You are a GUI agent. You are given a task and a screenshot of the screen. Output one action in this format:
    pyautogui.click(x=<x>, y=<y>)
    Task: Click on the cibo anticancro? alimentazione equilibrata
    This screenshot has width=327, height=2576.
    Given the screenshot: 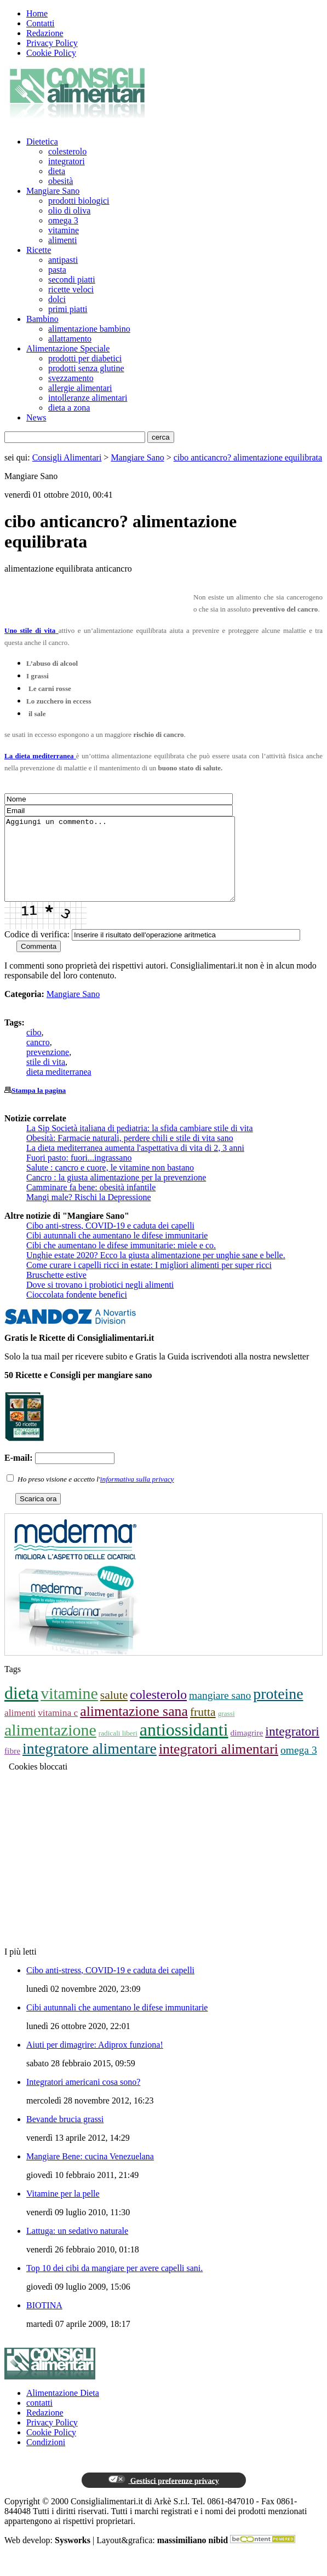 What is the action you would take?
    pyautogui.click(x=248, y=457)
    